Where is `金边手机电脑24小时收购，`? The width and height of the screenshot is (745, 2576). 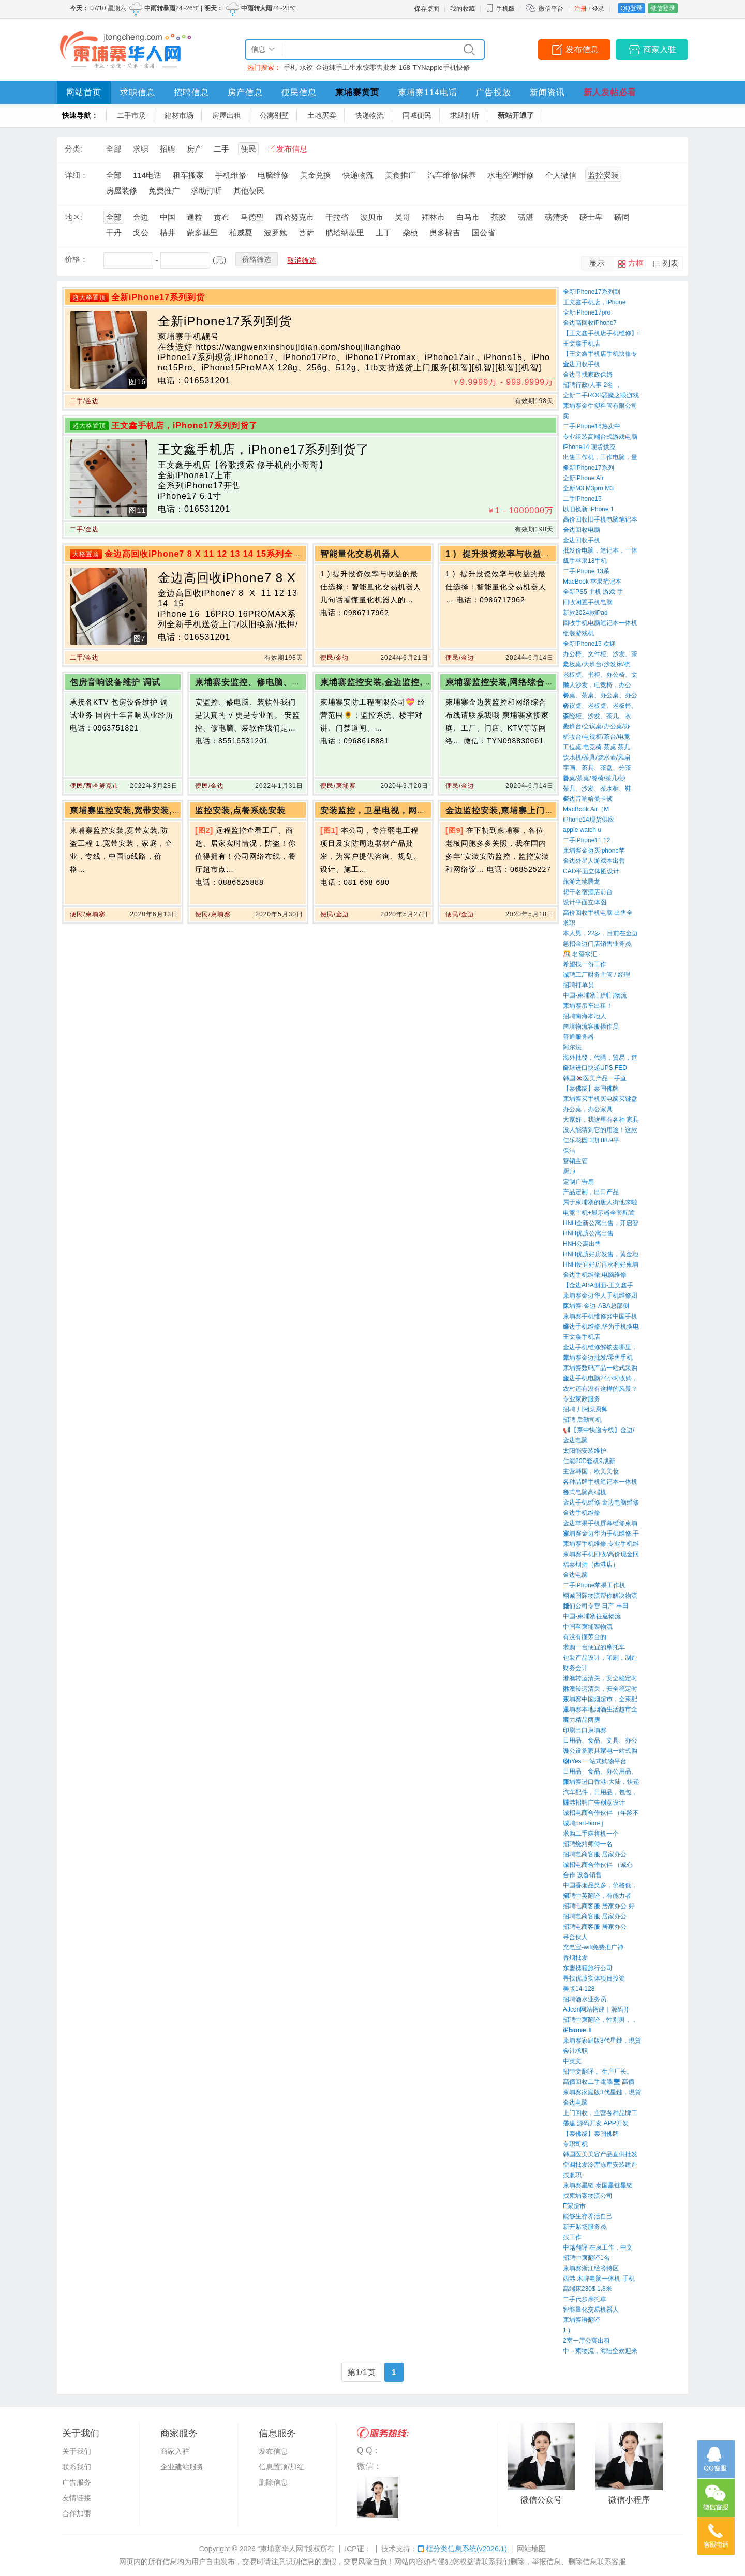
金边手机电脑24小时收购， is located at coordinates (600, 1378).